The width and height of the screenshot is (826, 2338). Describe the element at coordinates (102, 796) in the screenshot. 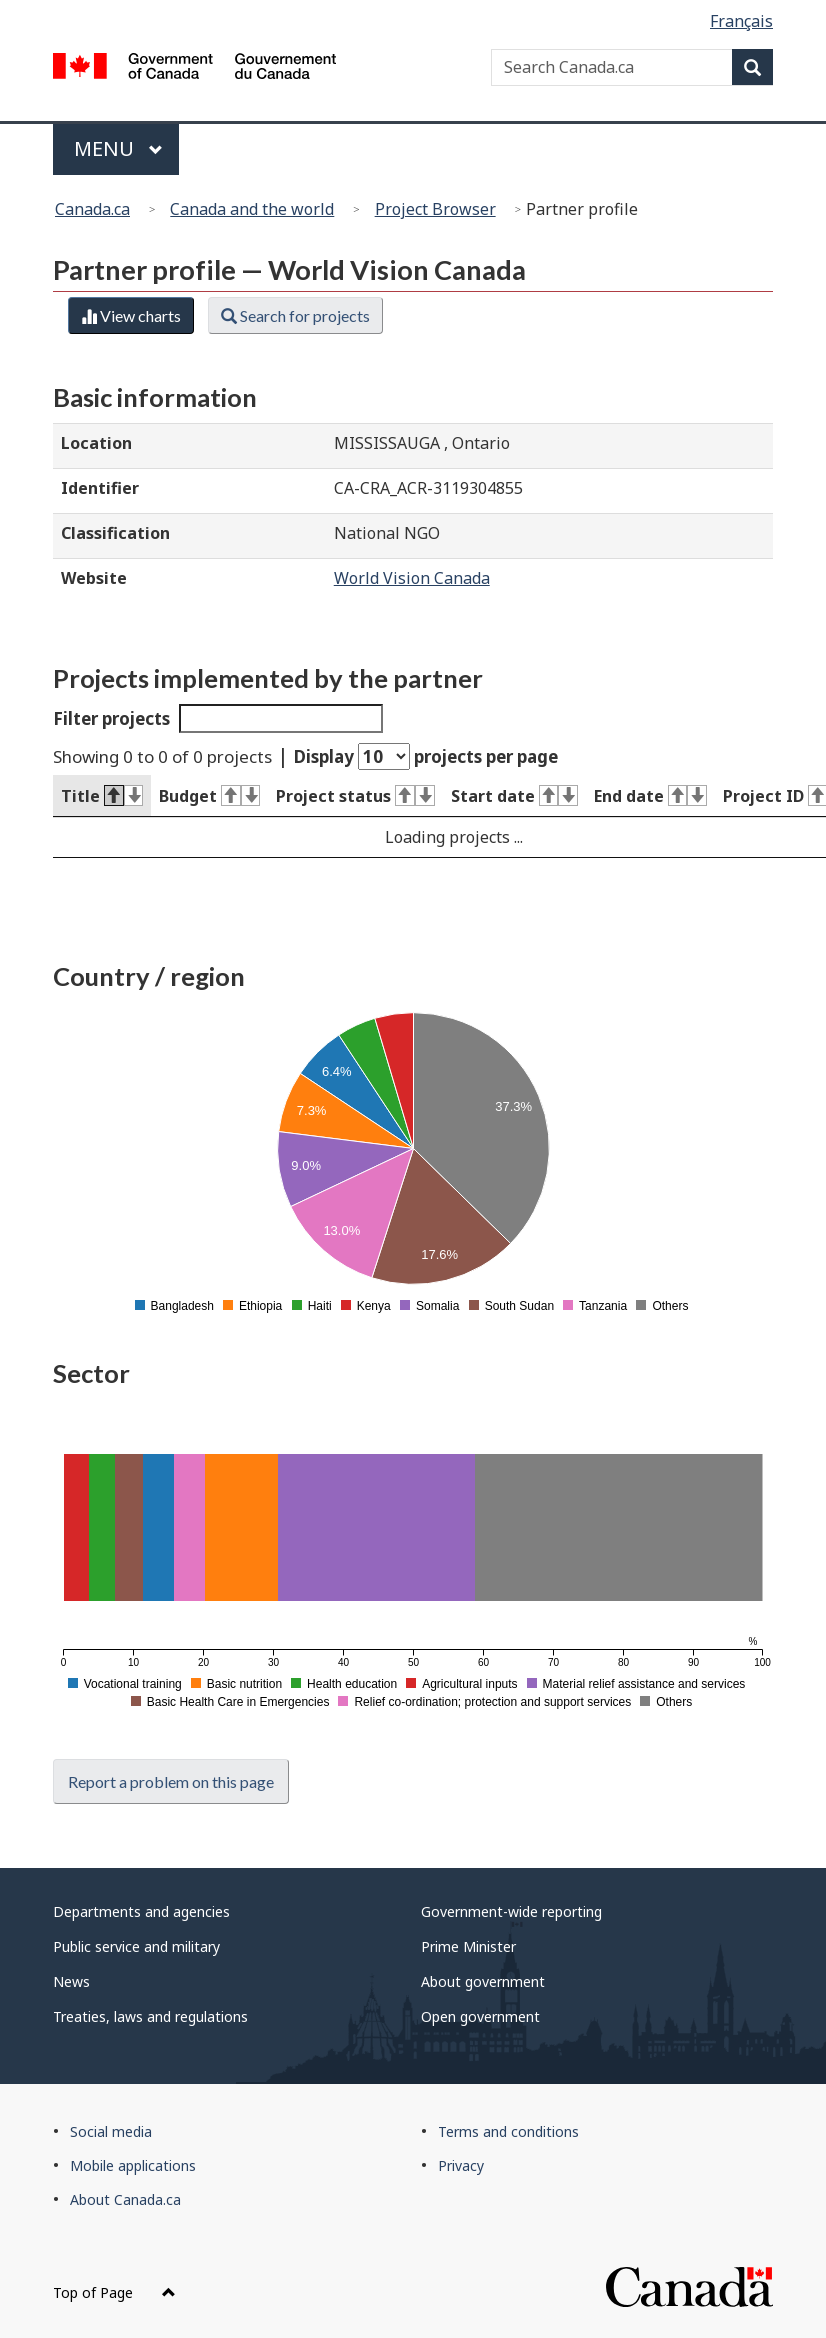

I see `Title [Title : activate to sort column descending]` at that location.